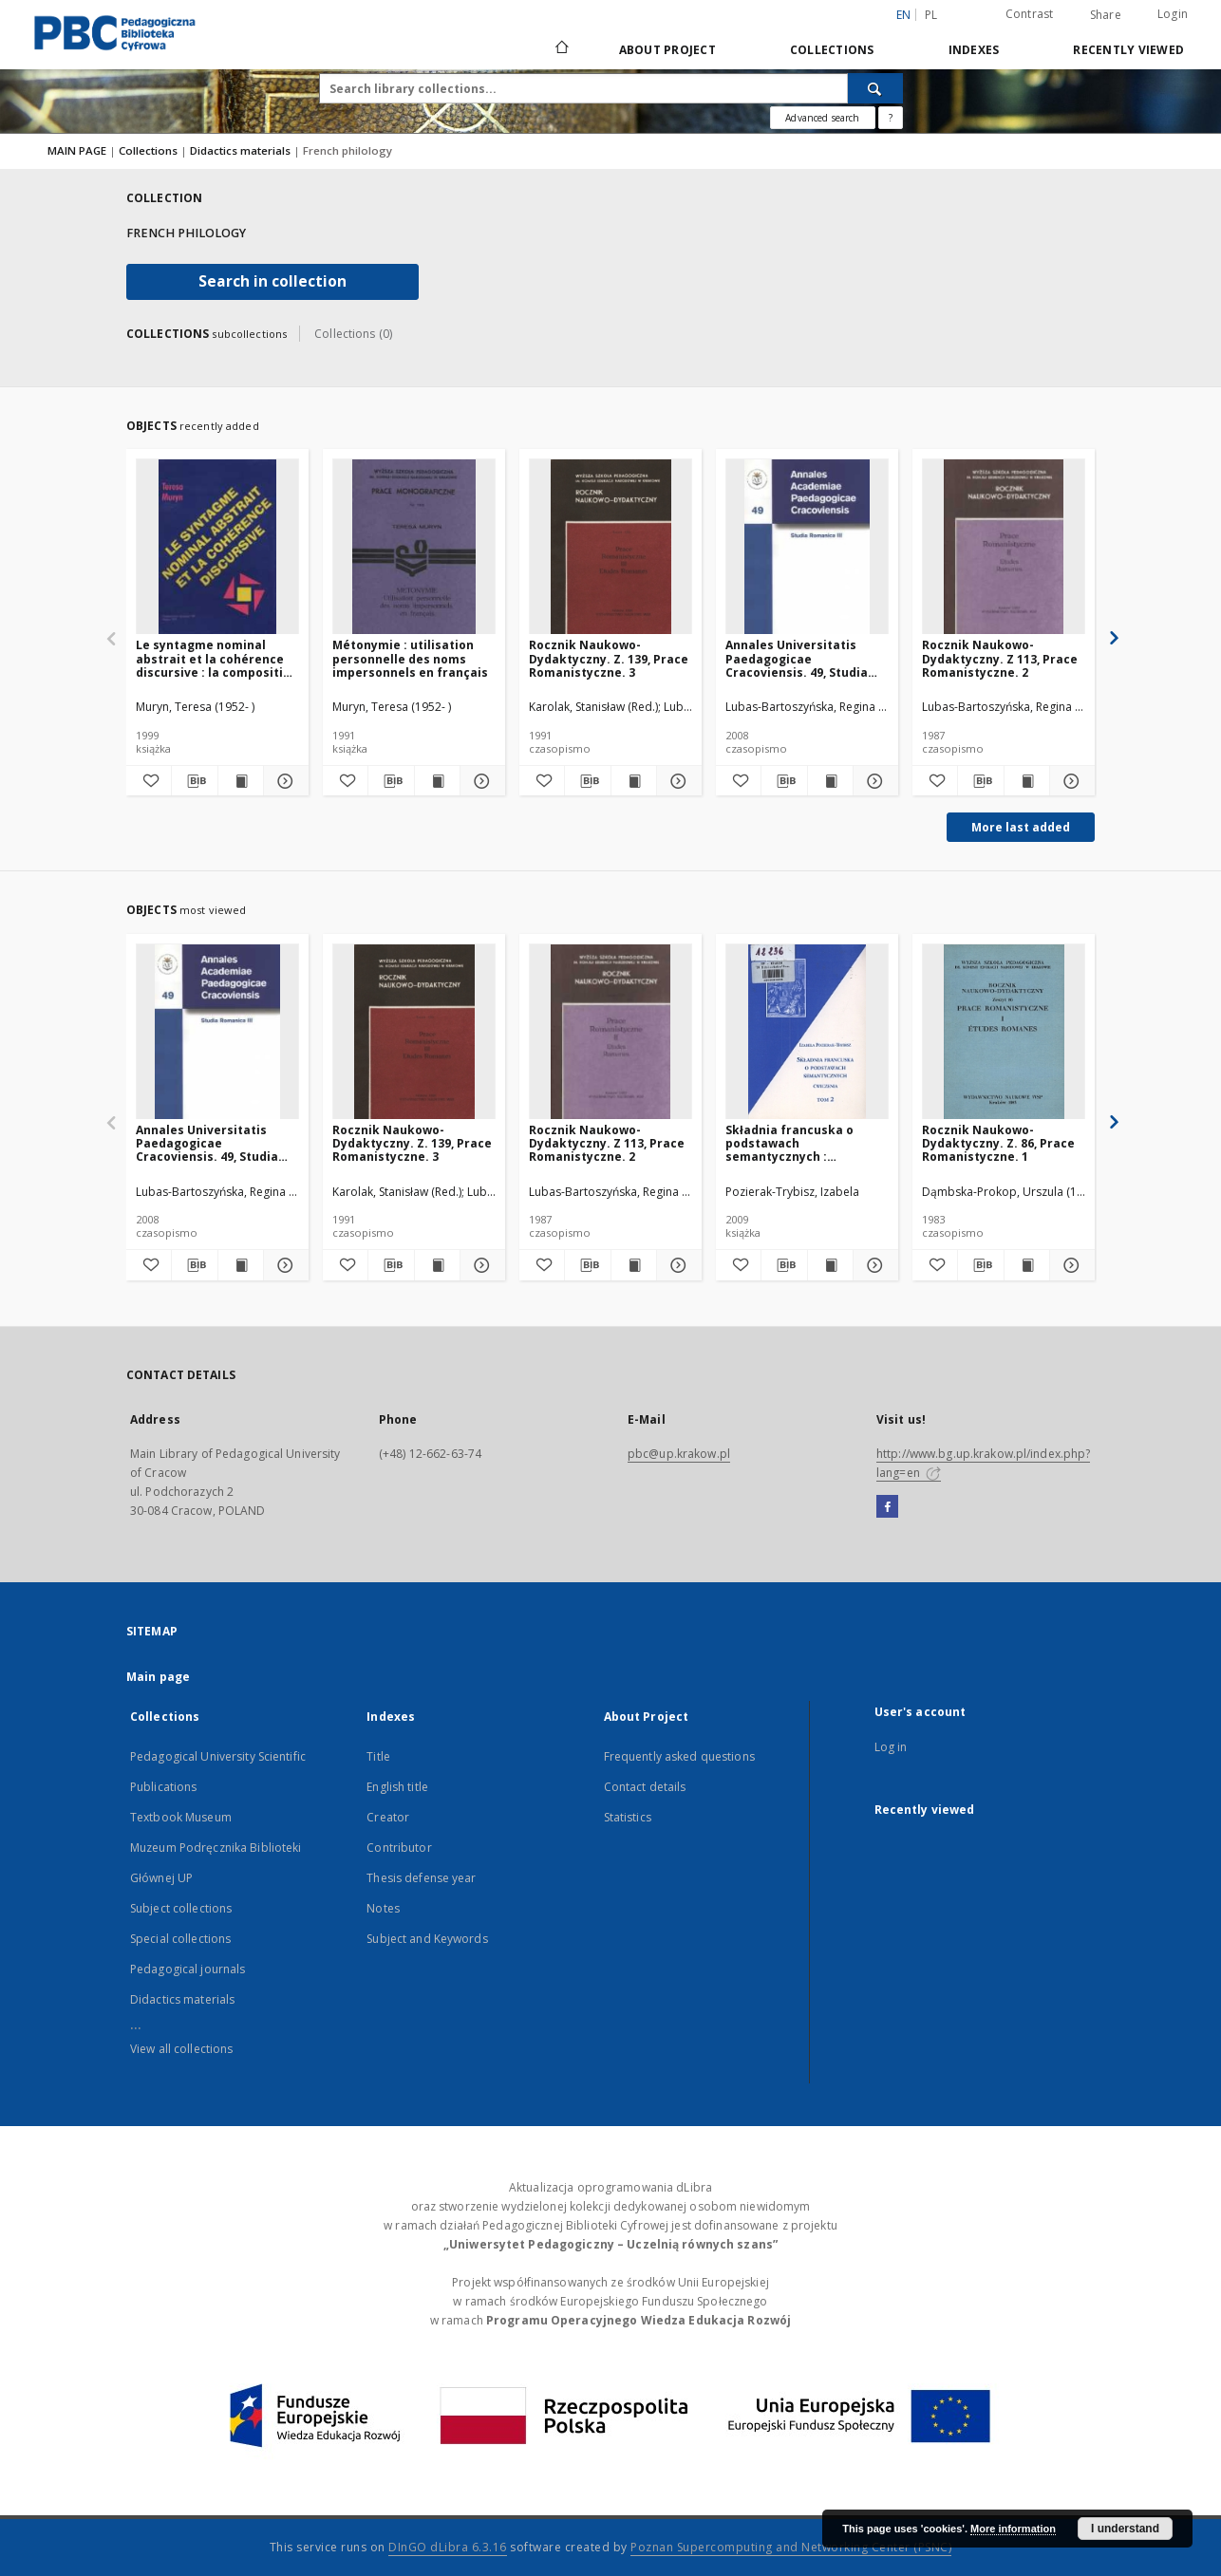 This screenshot has height=2576, width=1221. What do you see at coordinates (560, 49) in the screenshot?
I see `[Main page]` at bounding box center [560, 49].